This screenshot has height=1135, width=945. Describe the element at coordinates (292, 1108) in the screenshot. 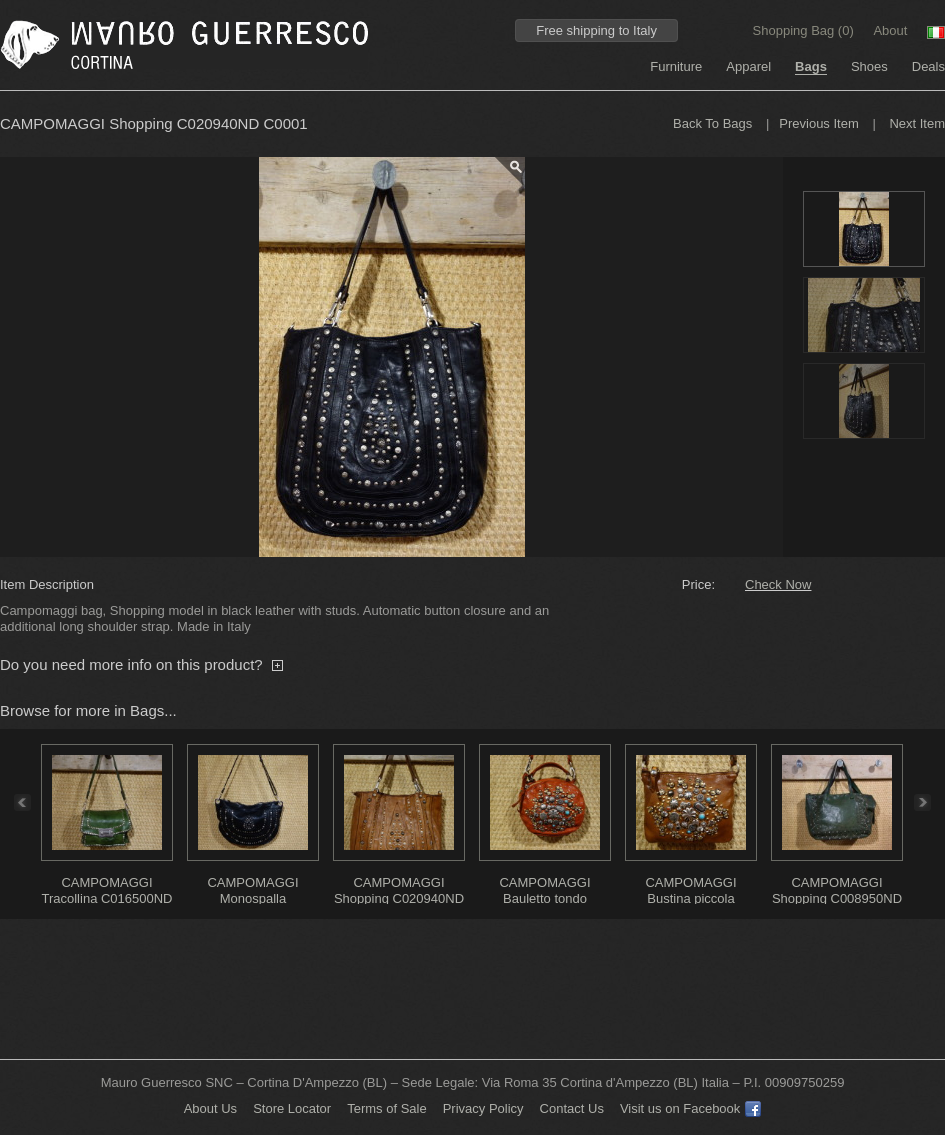

I see `Store Locator` at that location.